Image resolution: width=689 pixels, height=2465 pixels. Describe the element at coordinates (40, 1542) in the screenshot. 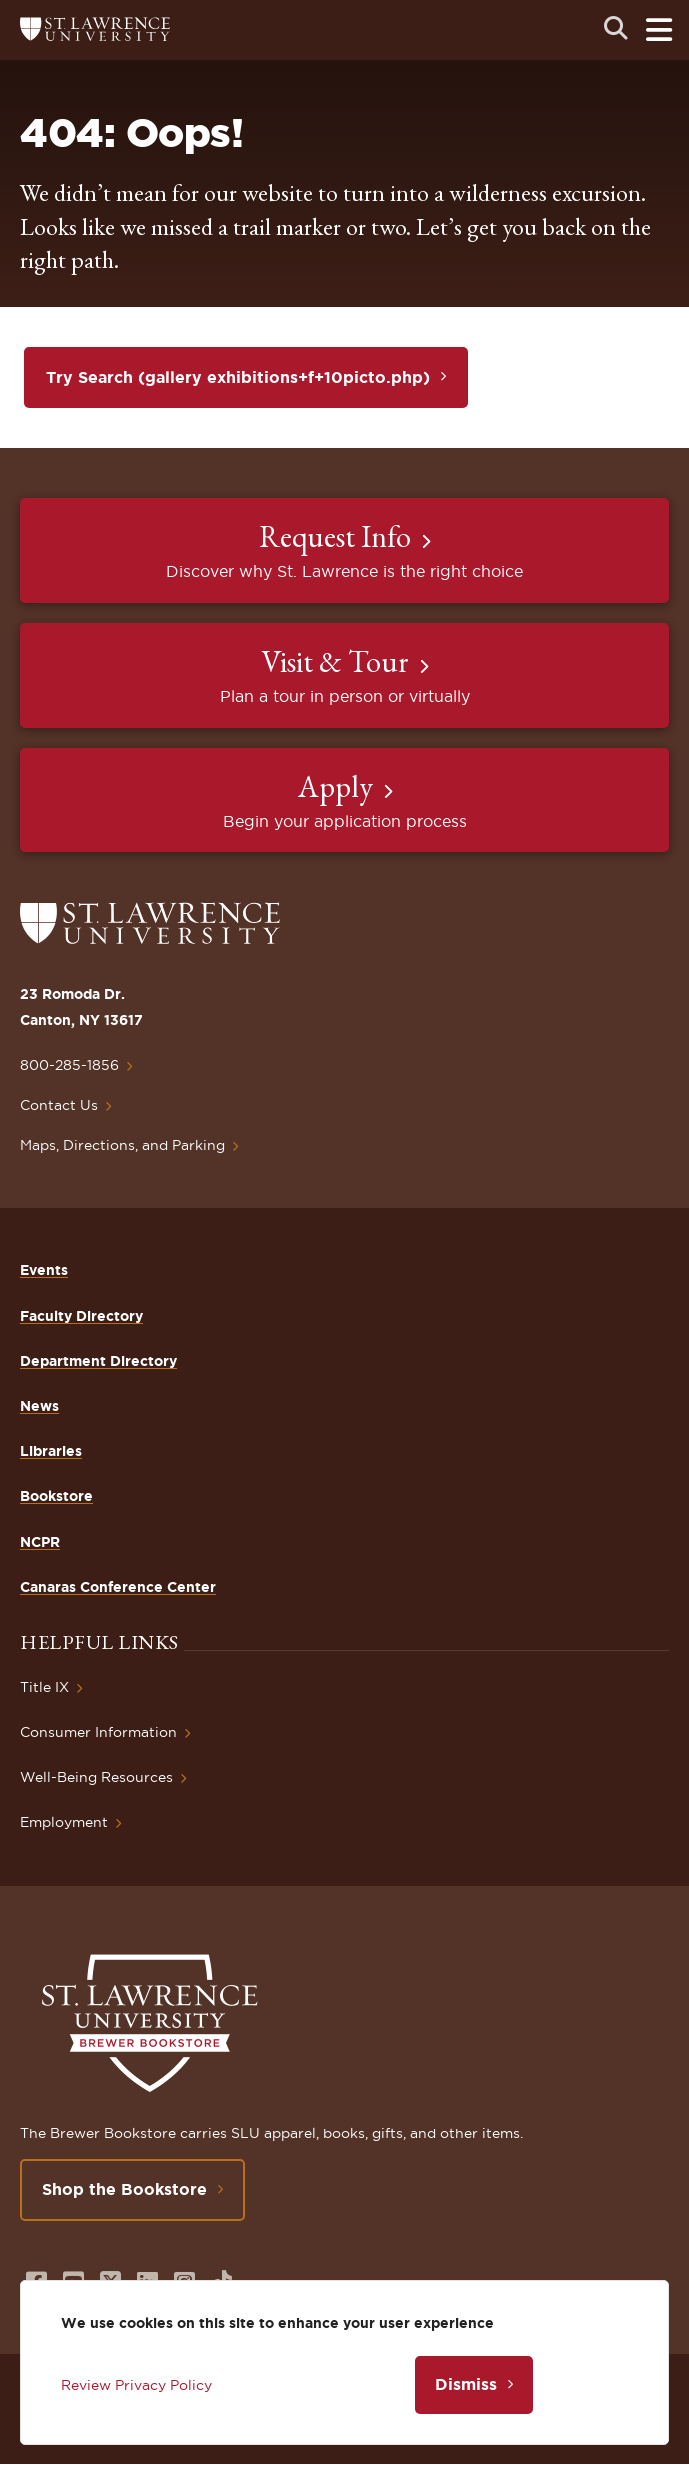

I see `NCPR` at that location.